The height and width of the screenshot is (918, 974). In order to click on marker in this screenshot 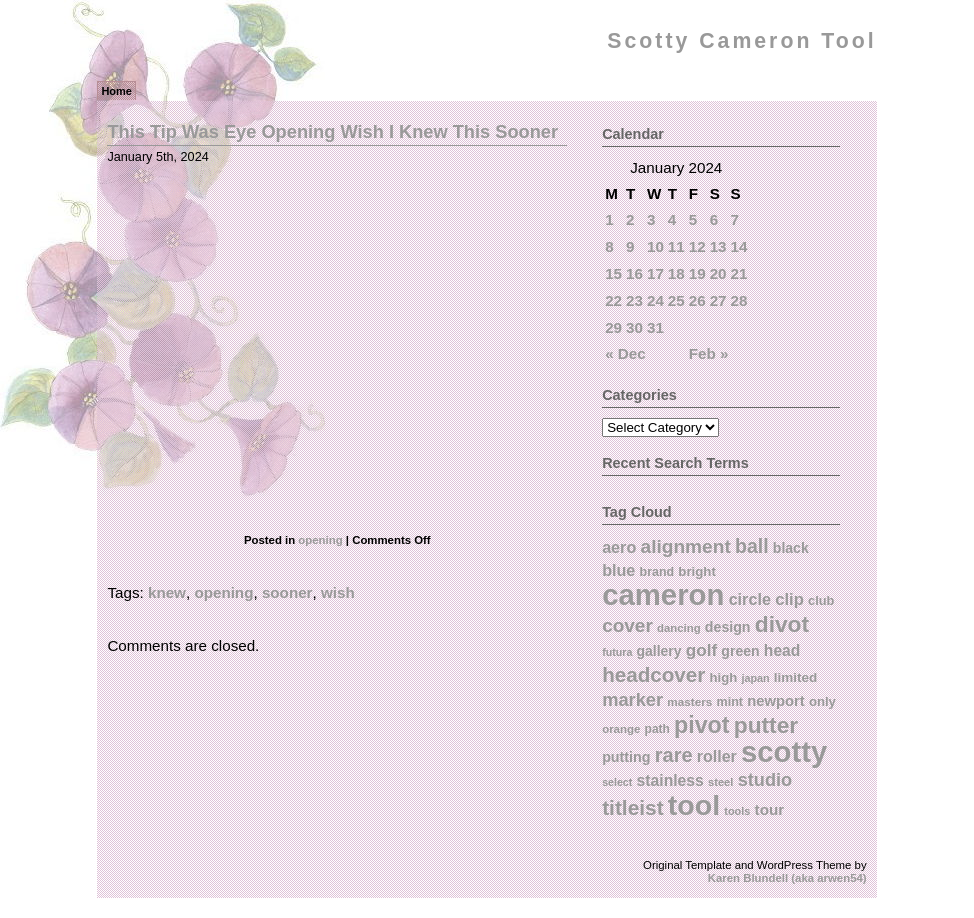, I will do `click(632, 699)`.